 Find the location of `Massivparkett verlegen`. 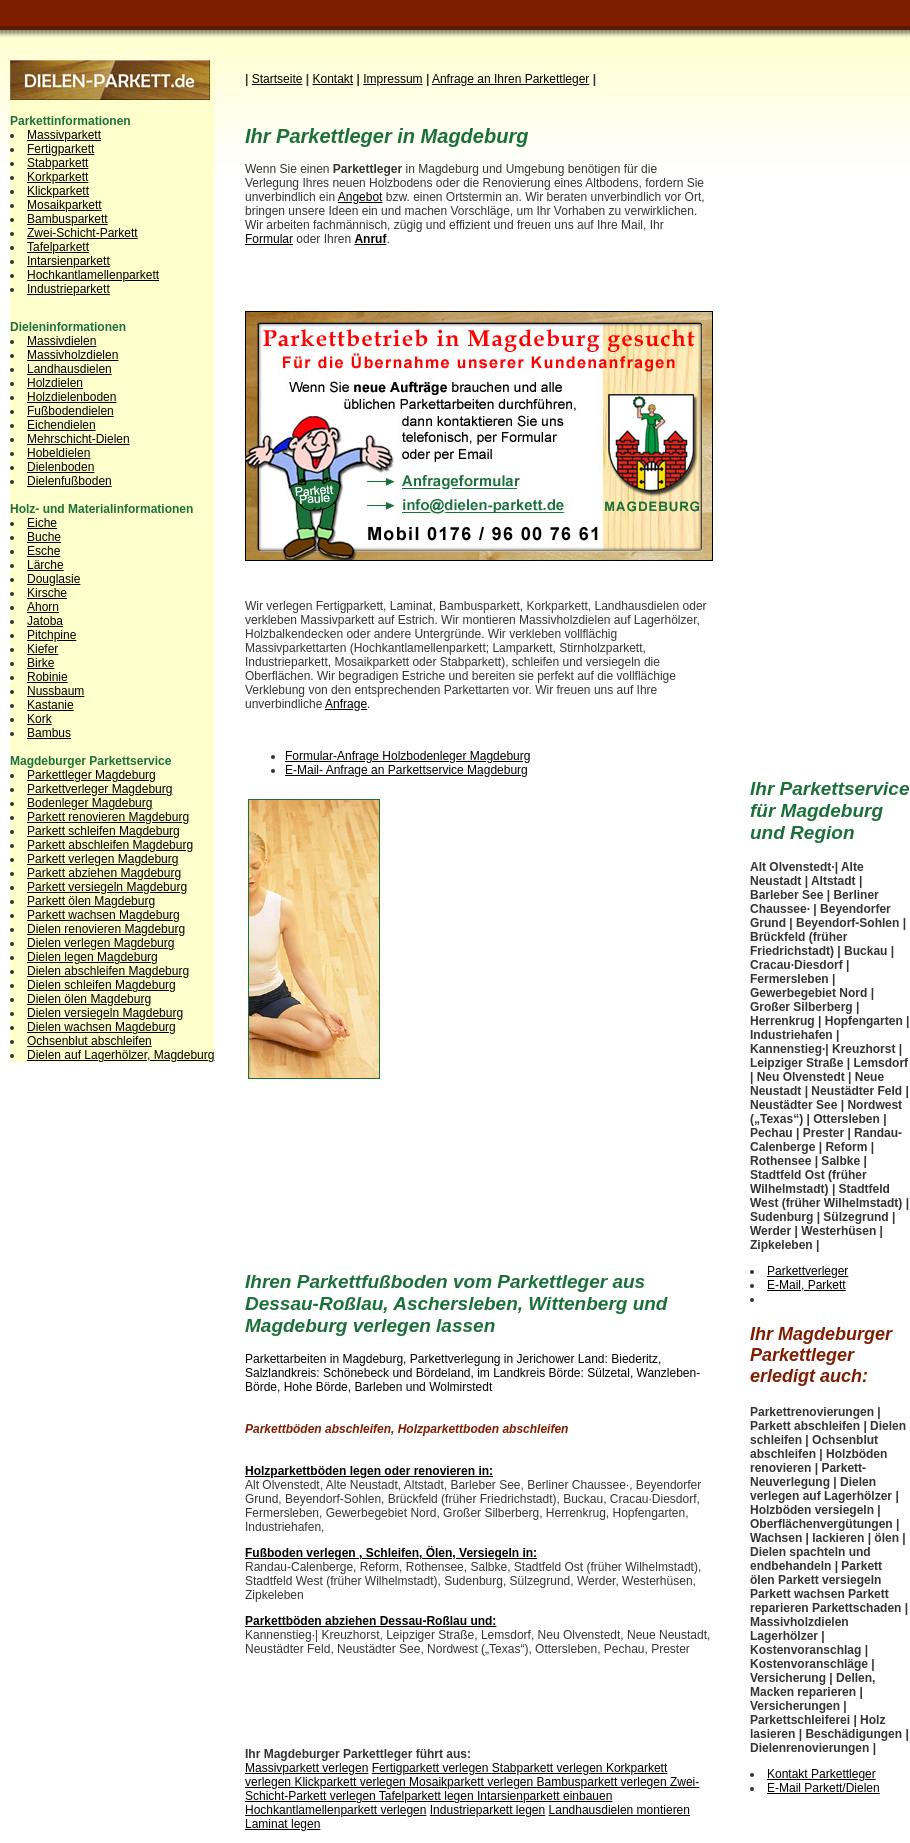

Massivparkett verlegen is located at coordinates (306, 1768).